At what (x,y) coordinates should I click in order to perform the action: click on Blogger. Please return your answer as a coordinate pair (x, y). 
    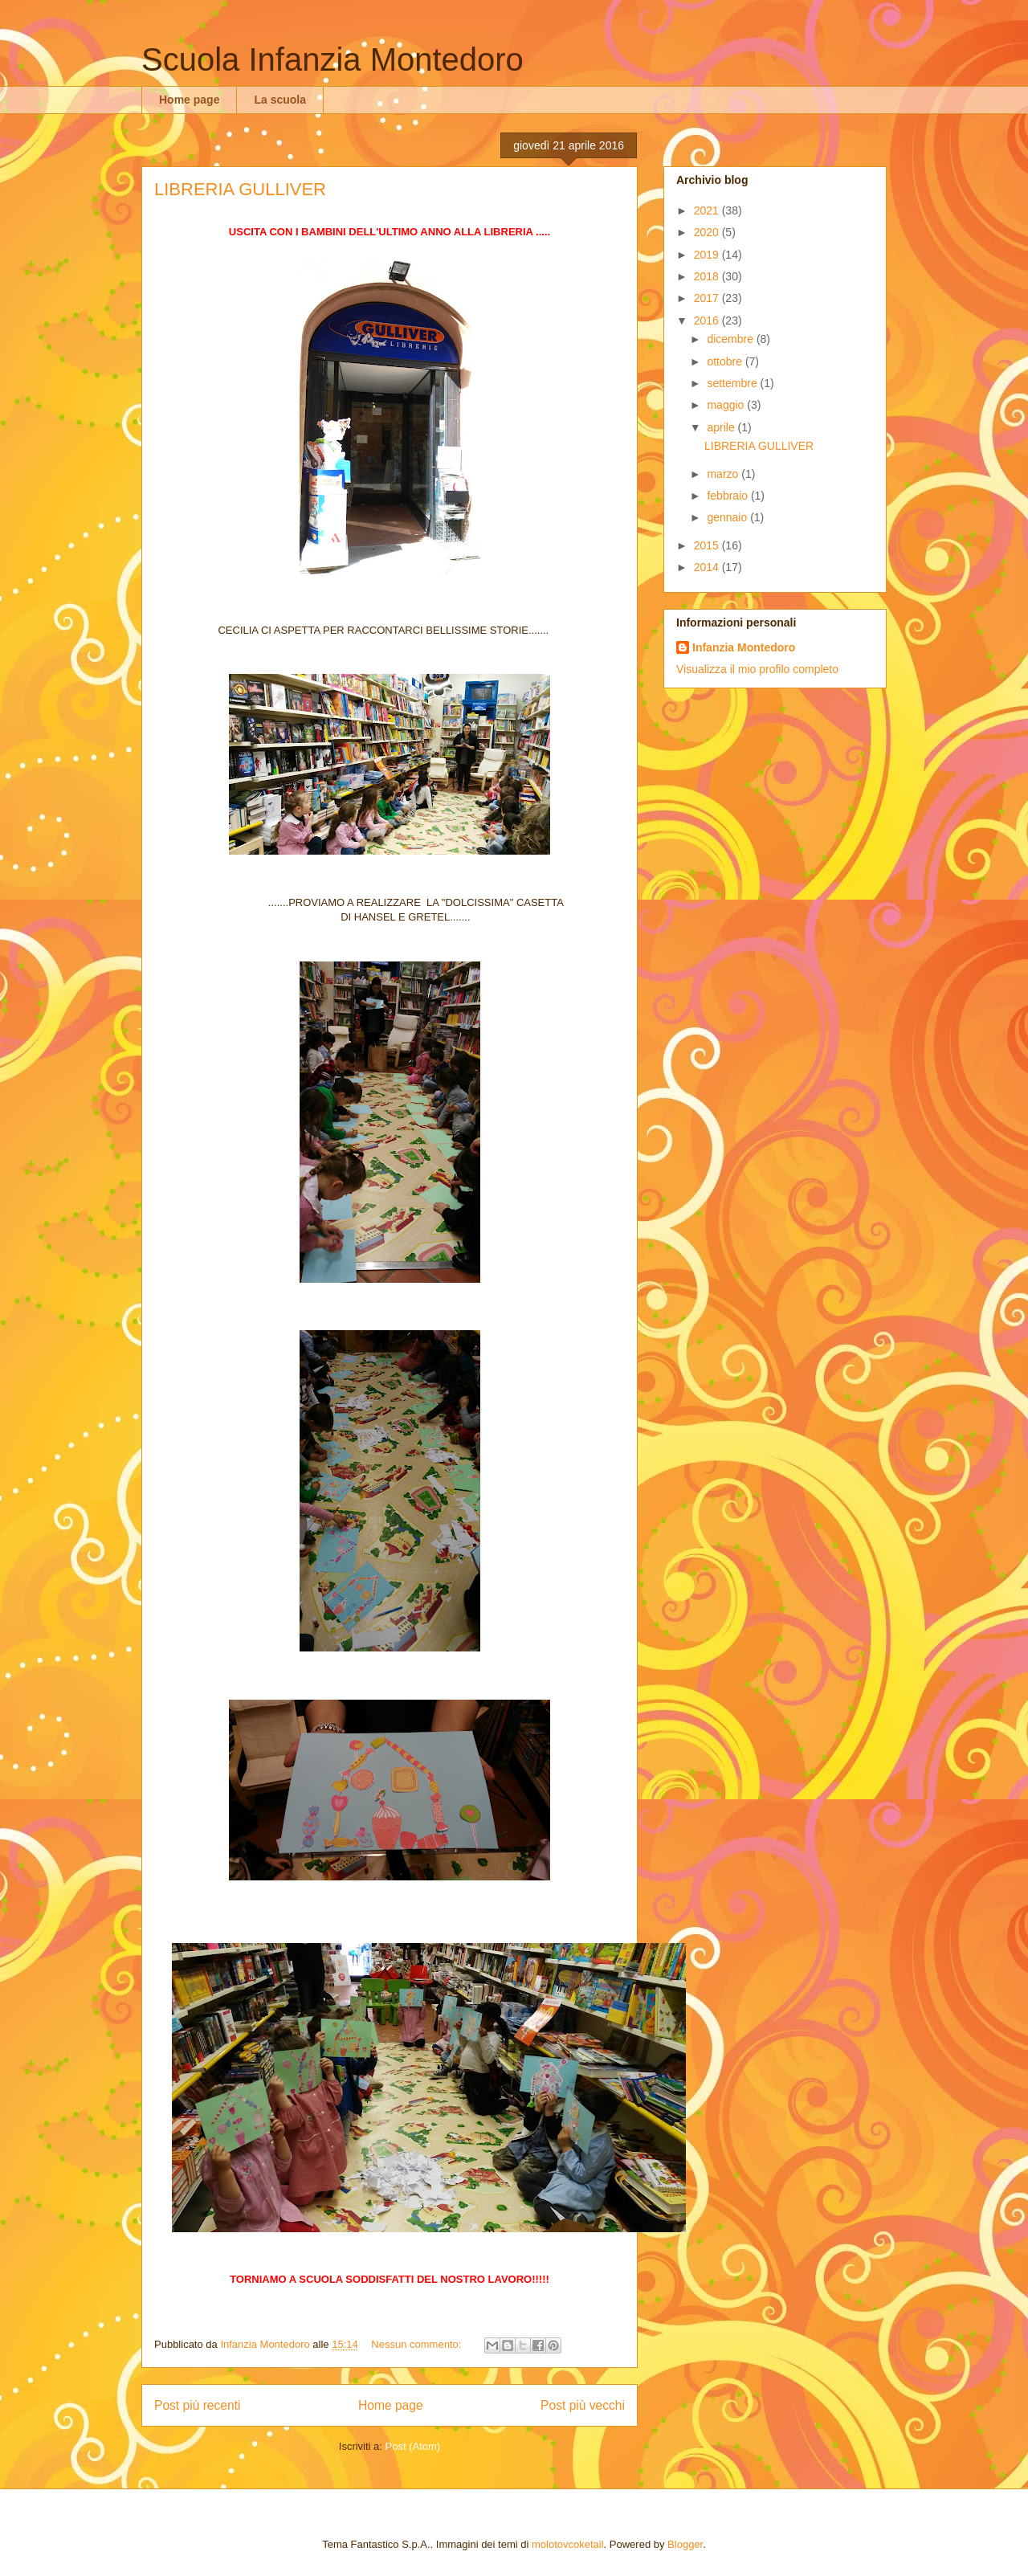
    Looking at the image, I should click on (685, 2544).